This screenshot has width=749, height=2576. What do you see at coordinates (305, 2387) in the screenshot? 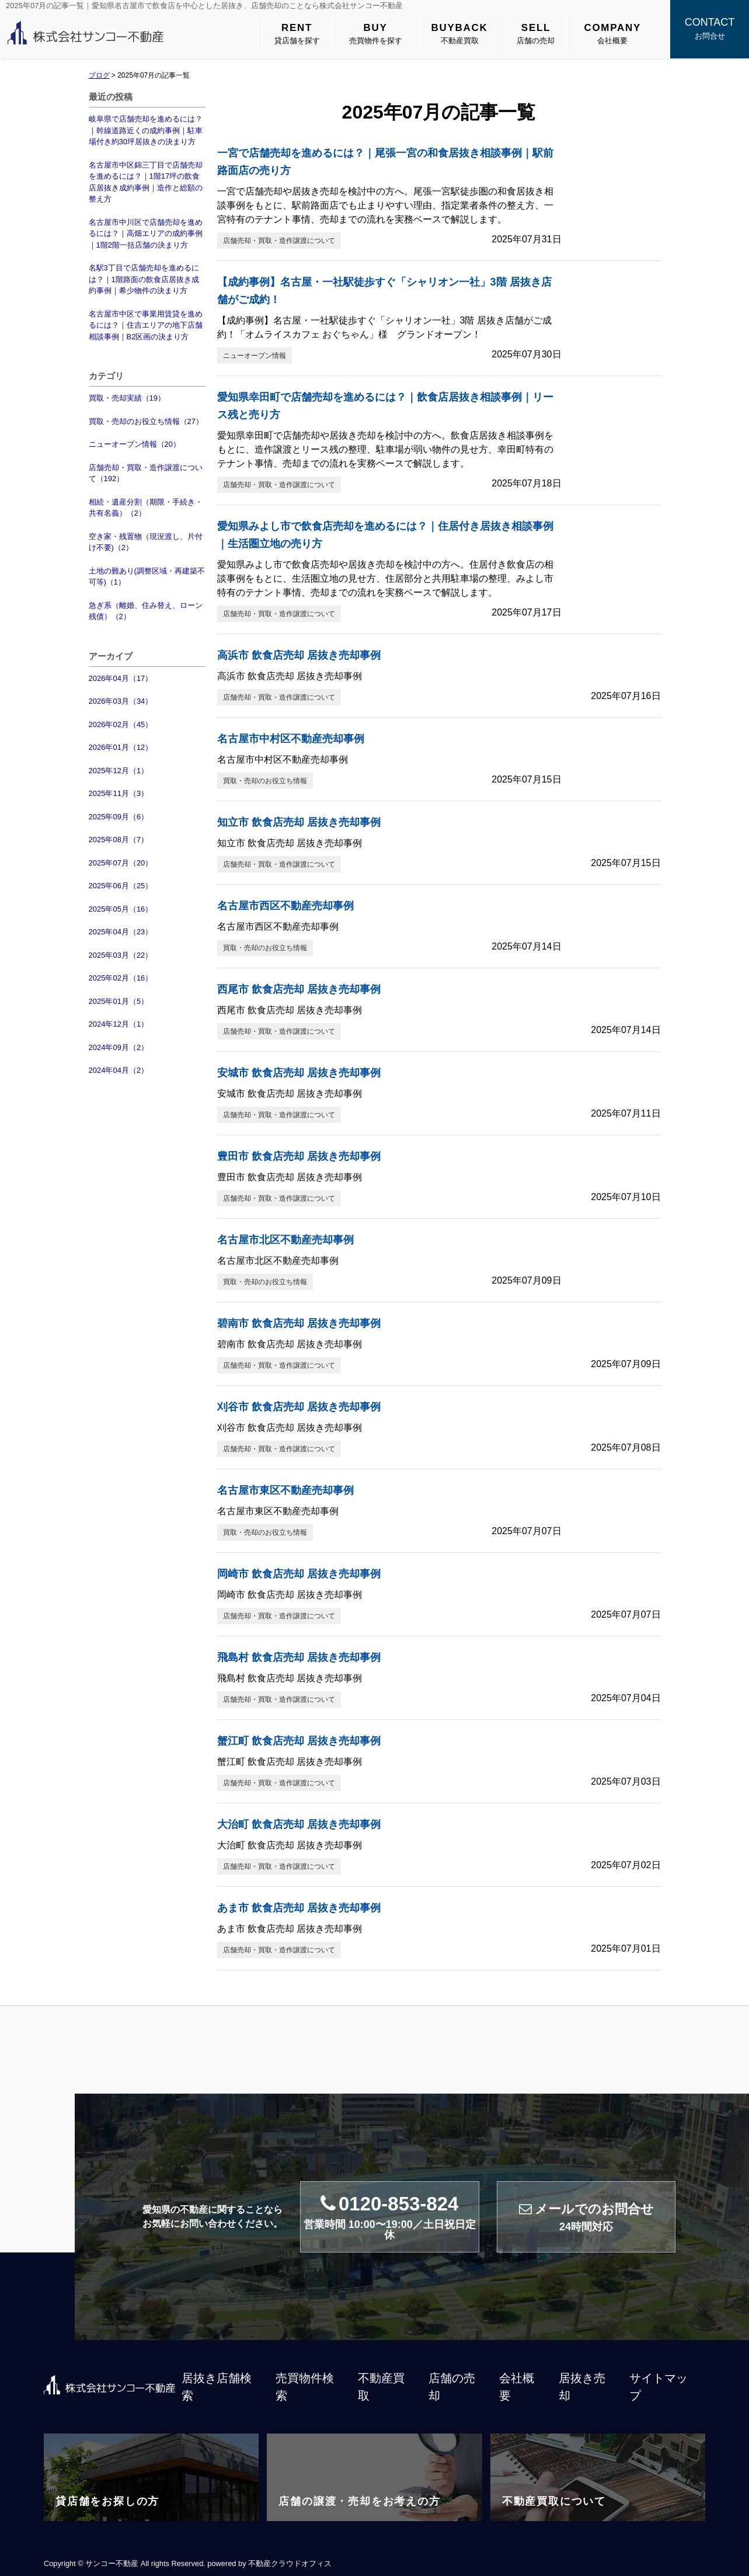
I see `売買物件検索` at bounding box center [305, 2387].